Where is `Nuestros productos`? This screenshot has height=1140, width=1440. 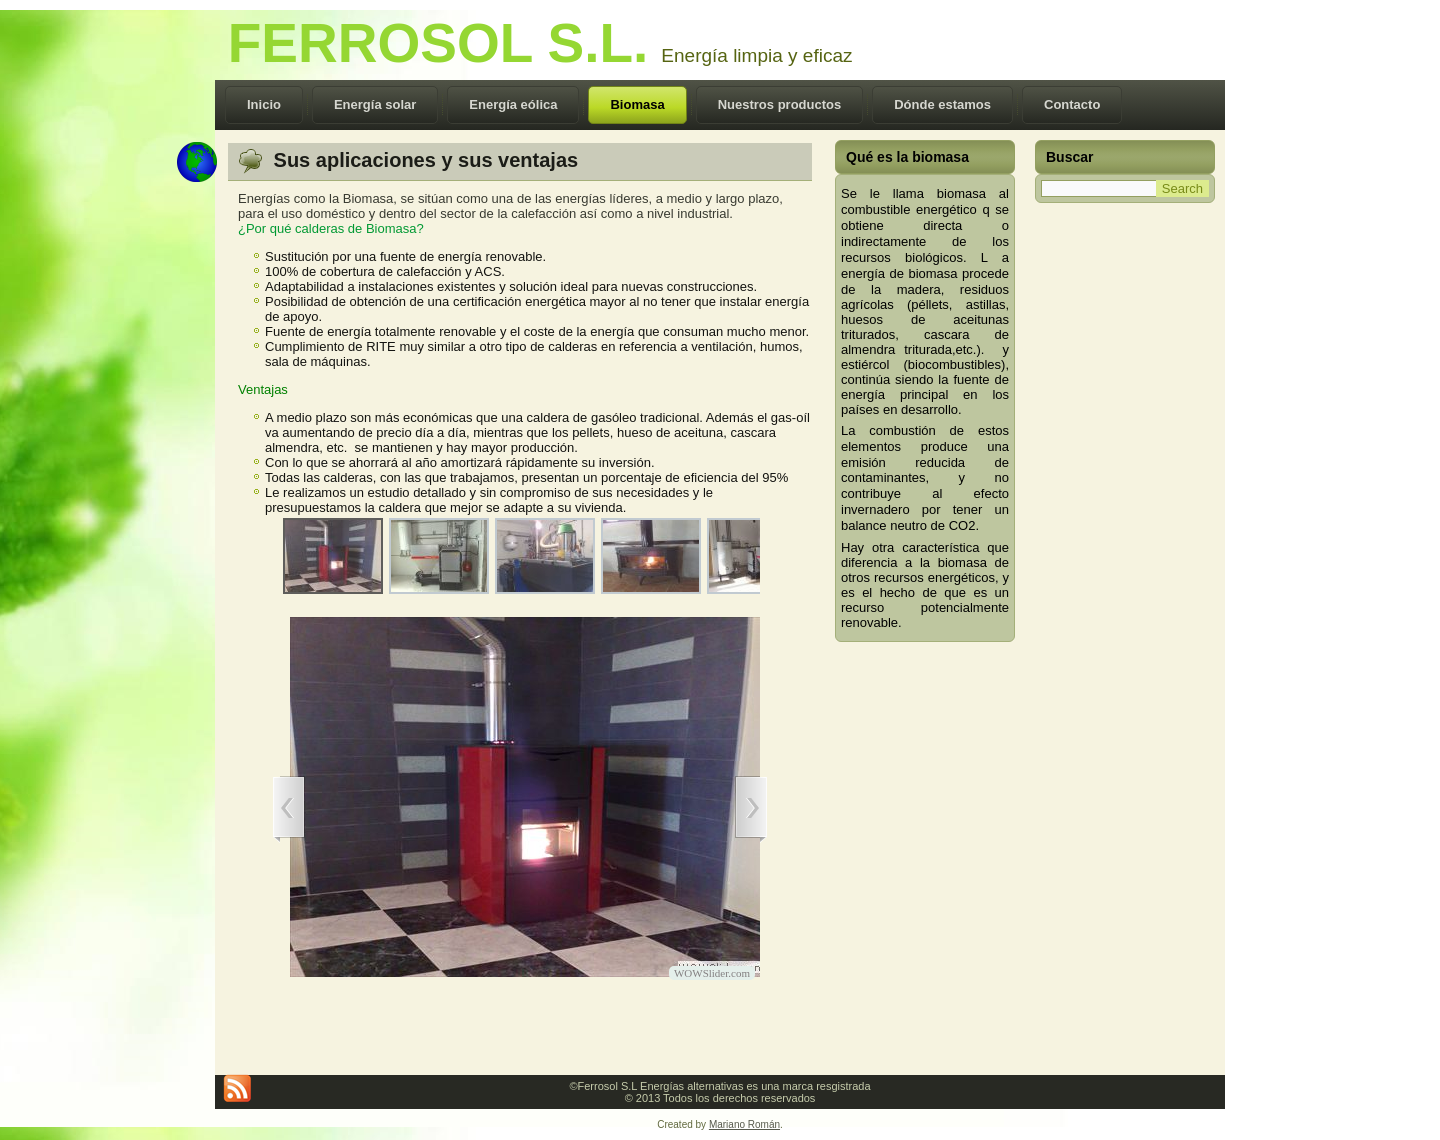
Nuestros productos is located at coordinates (780, 104).